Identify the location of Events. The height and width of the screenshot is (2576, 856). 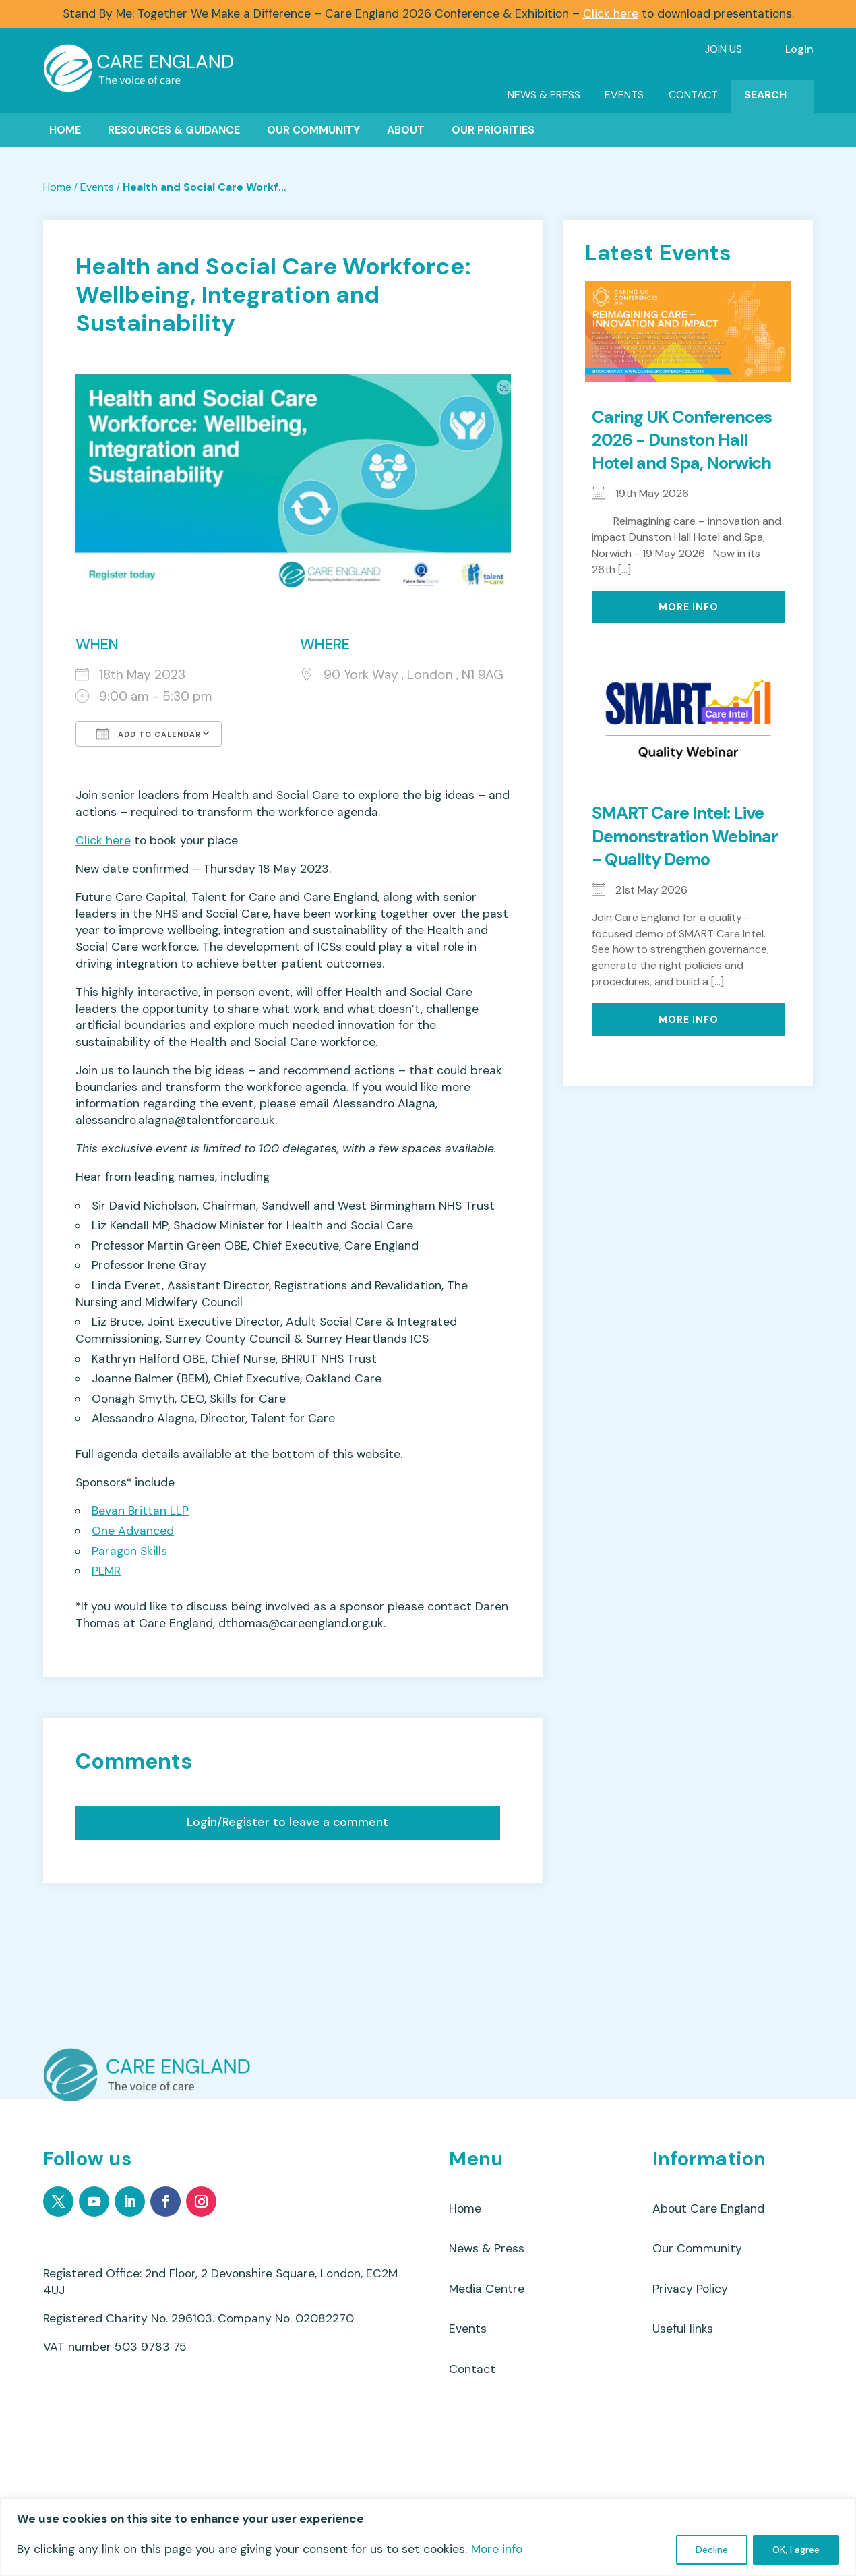
(624, 95).